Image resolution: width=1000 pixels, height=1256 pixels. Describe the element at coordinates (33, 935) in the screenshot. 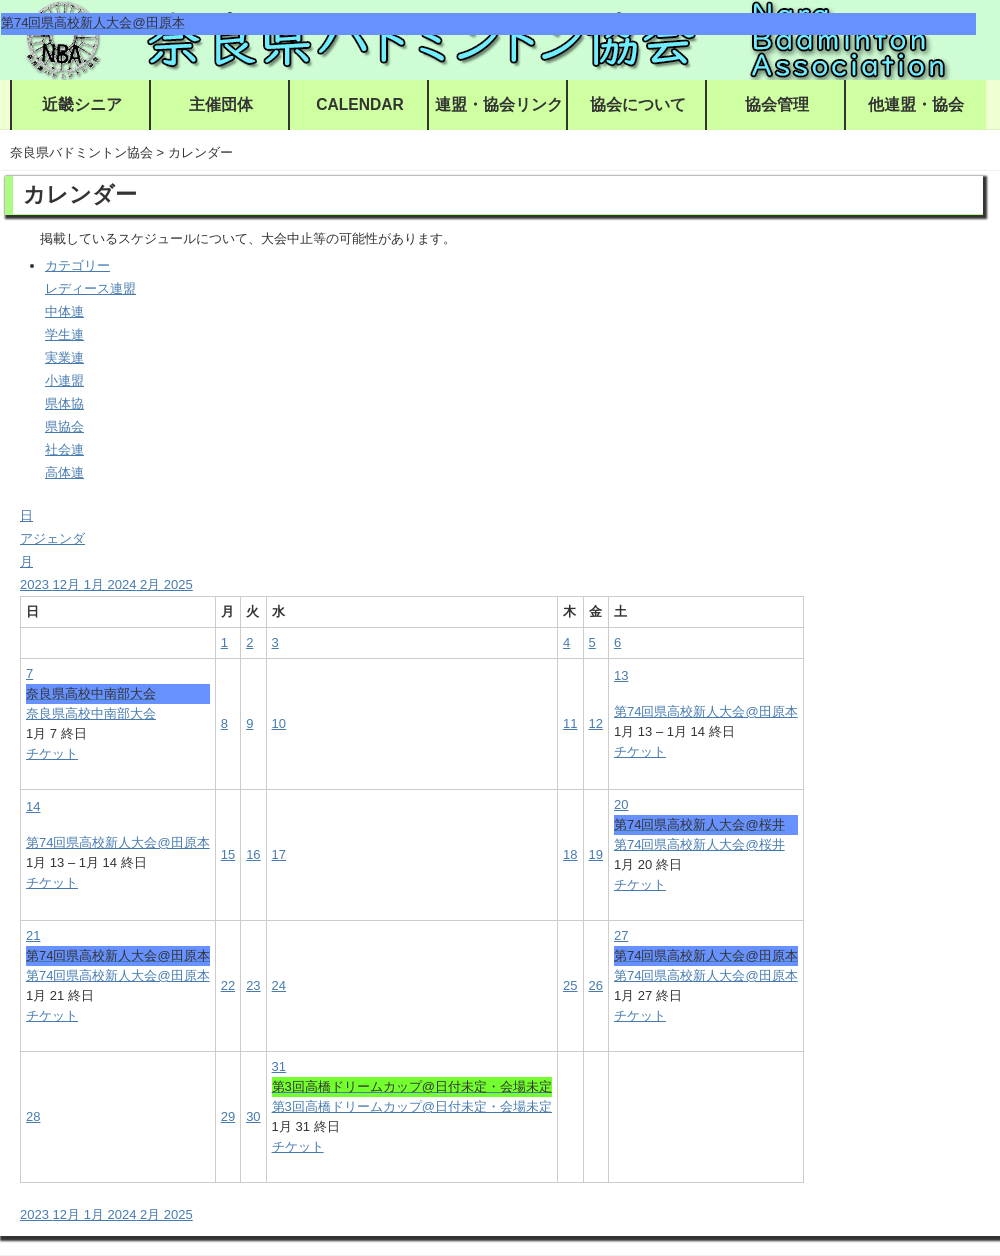

I see `21` at that location.